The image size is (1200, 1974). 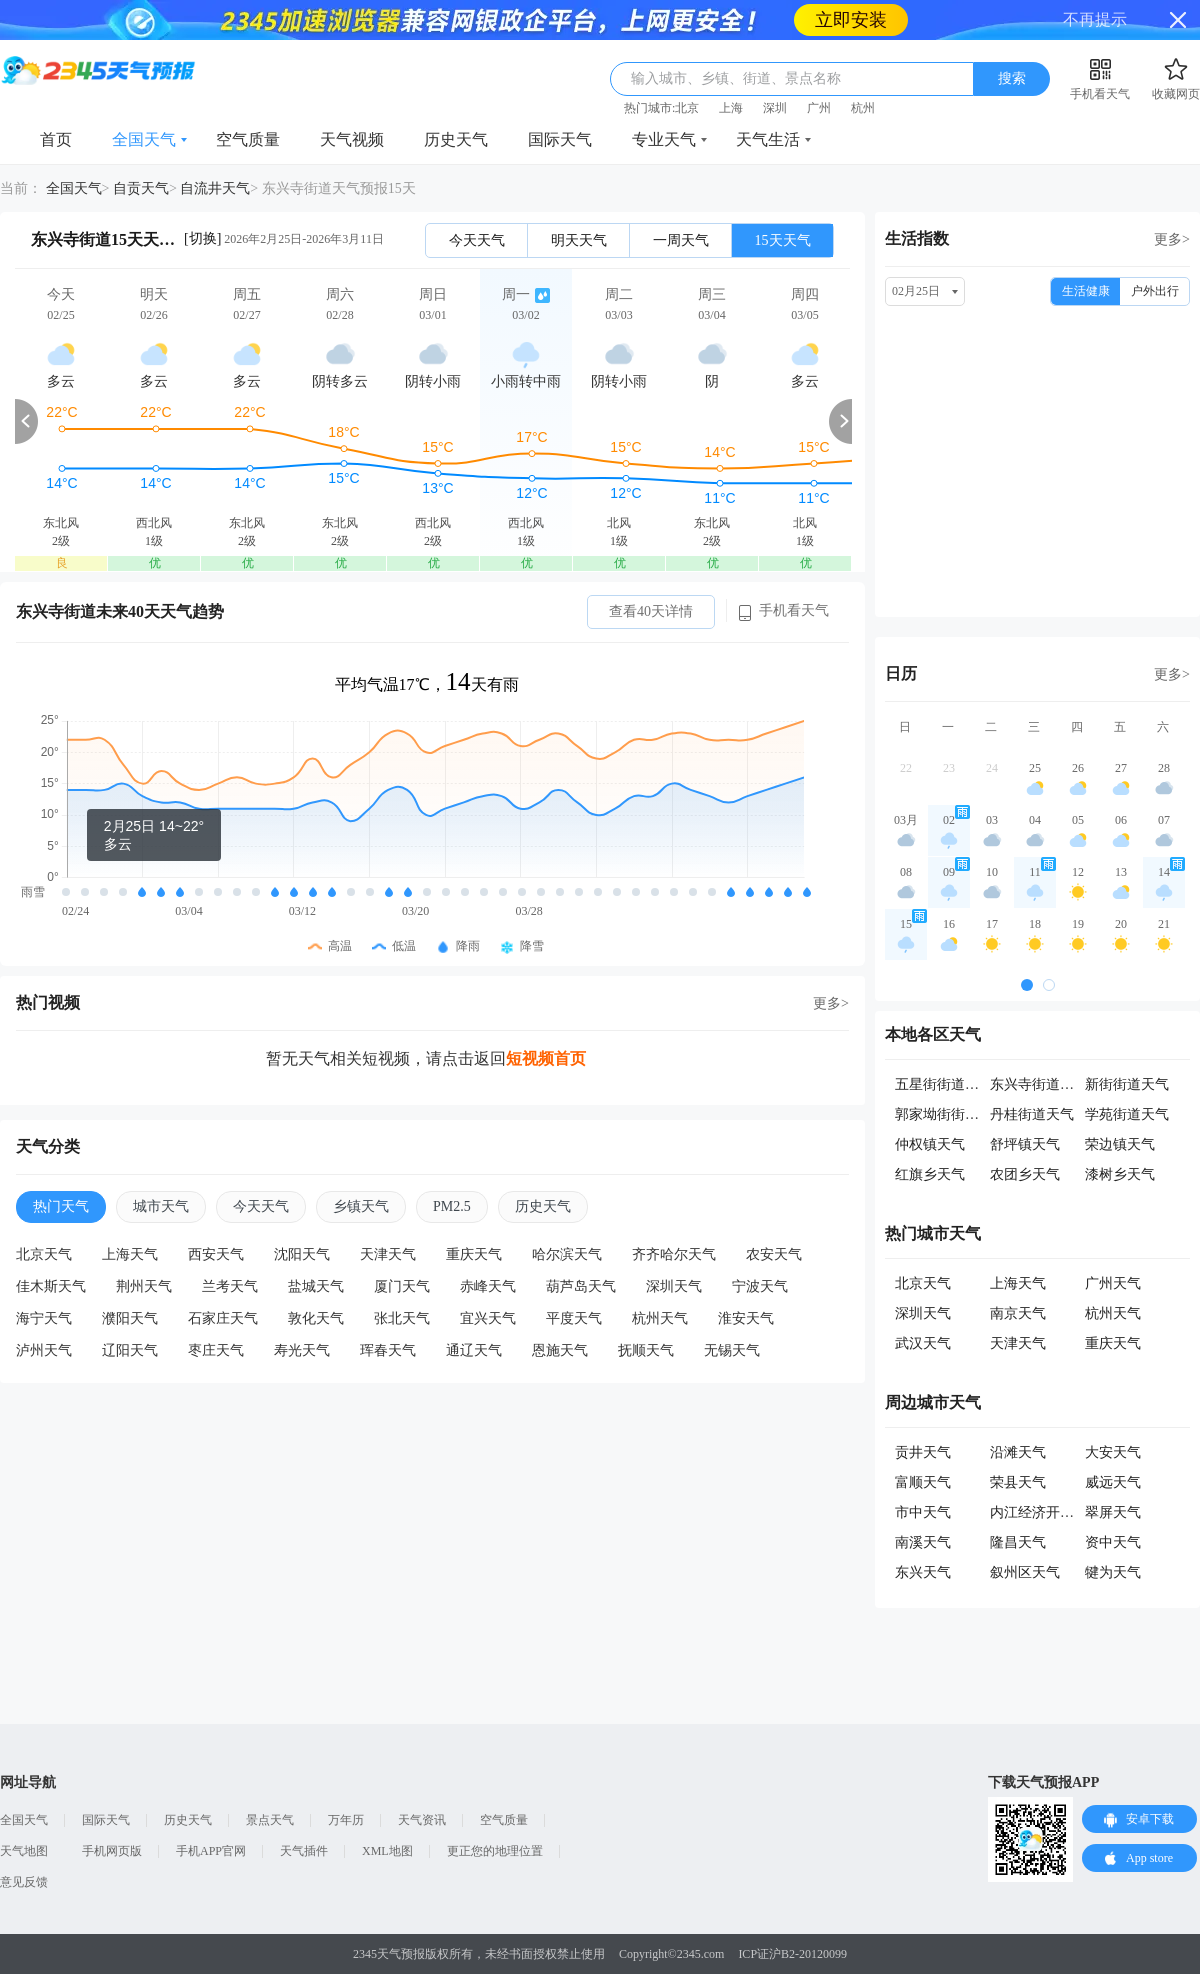 What do you see at coordinates (1032, 1114) in the screenshot?
I see `丹桂街道天气` at bounding box center [1032, 1114].